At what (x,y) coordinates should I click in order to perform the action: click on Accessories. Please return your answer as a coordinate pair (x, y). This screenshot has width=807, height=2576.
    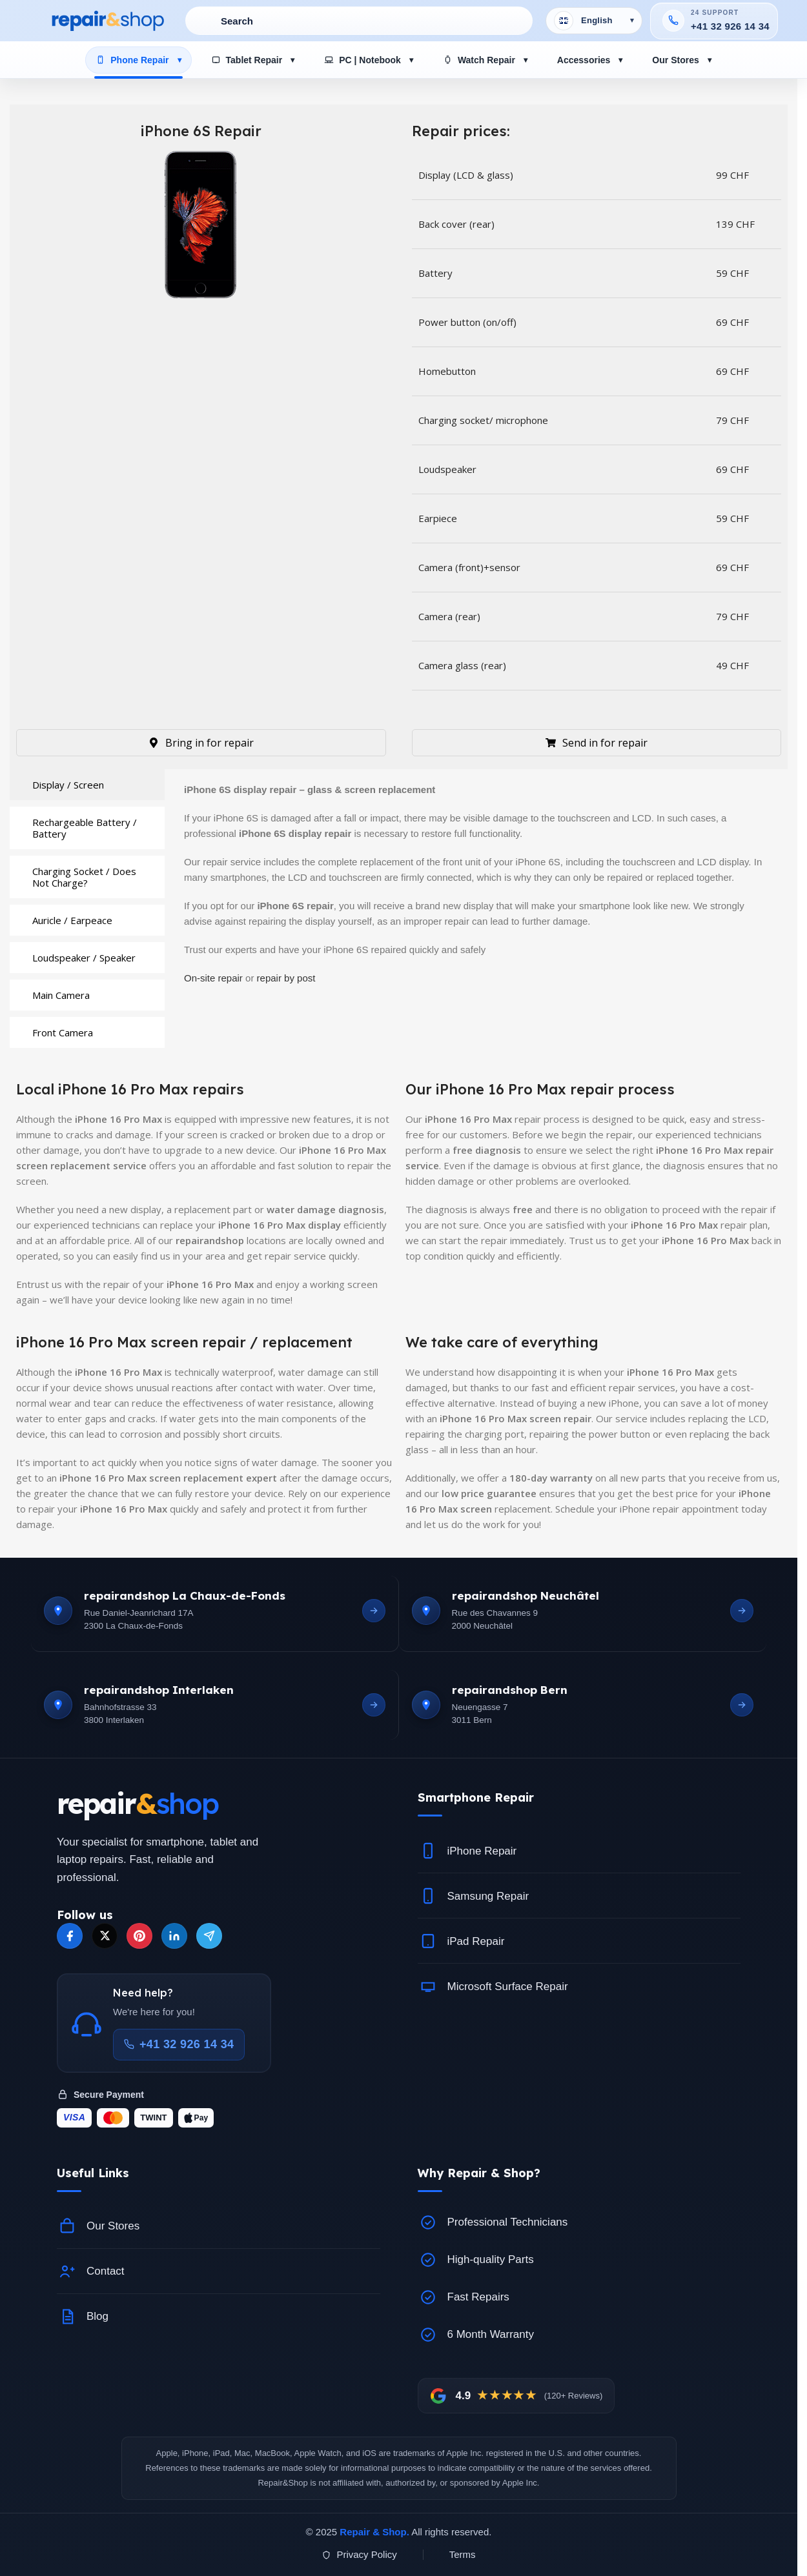
    Looking at the image, I should click on (584, 60).